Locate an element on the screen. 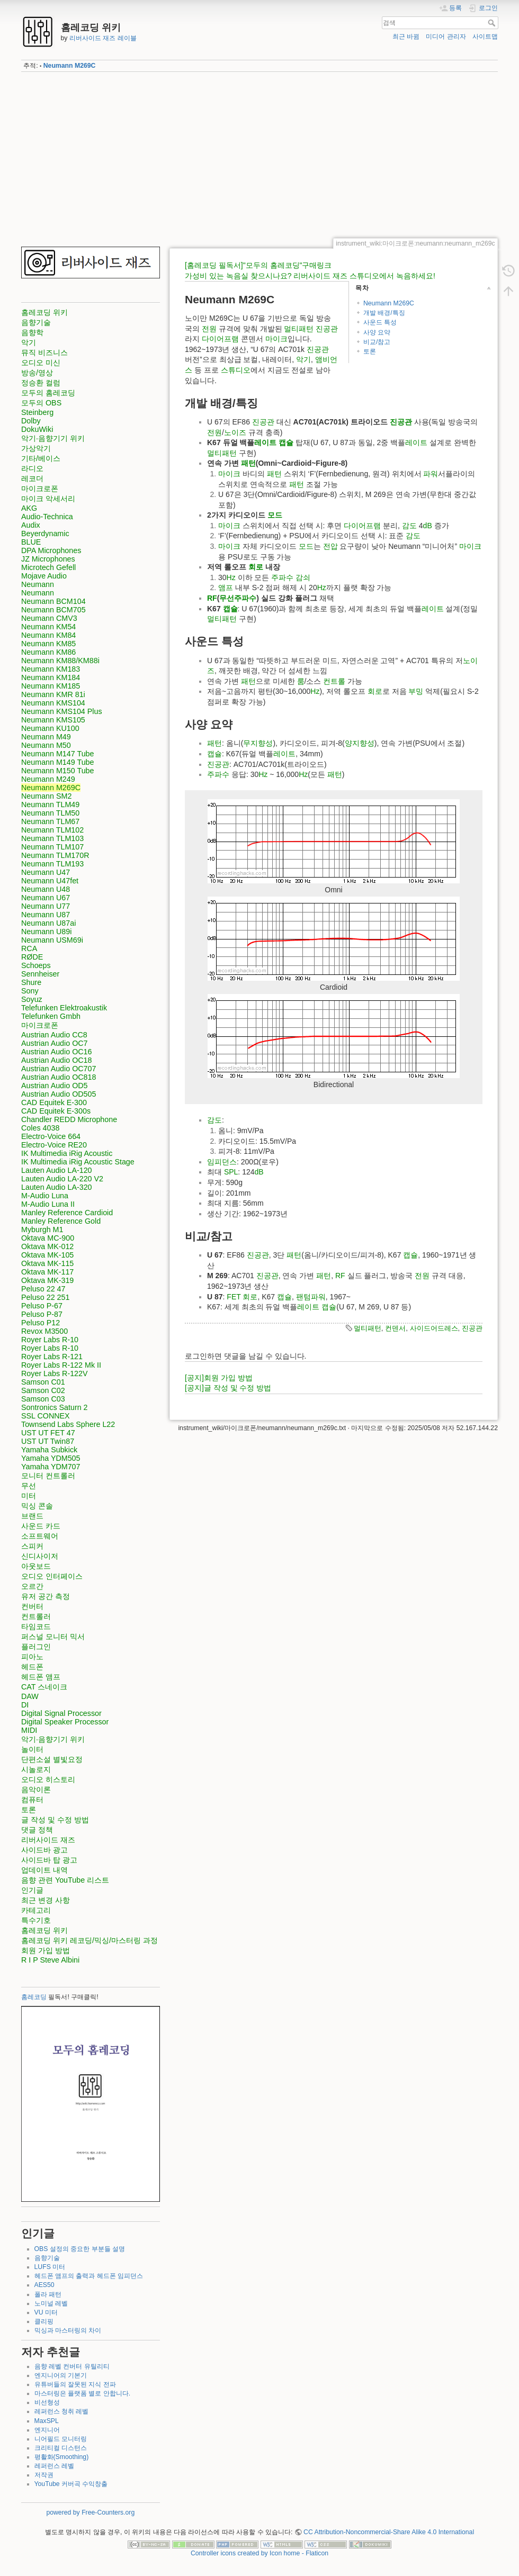 Image resolution: width=519 pixels, height=2576 pixels. Microtech Gefell is located at coordinates (48, 567).